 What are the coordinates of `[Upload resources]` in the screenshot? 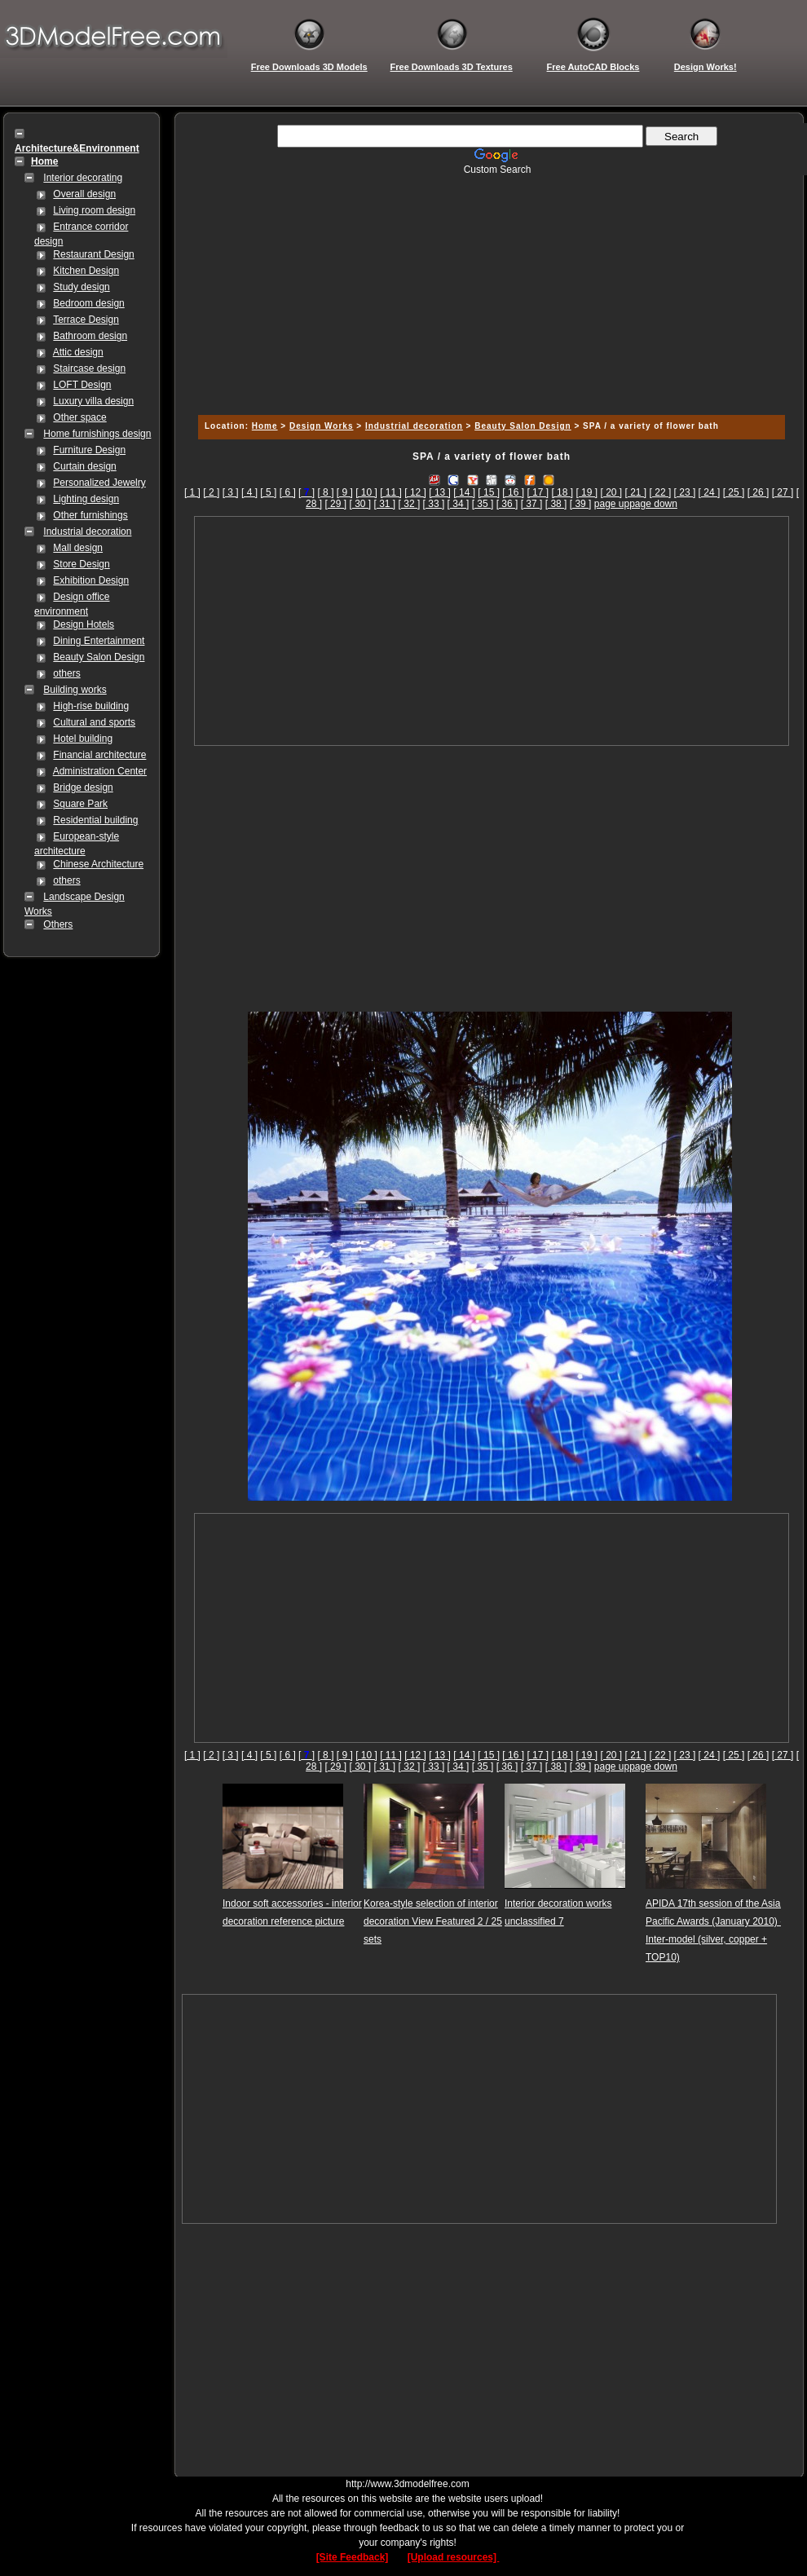 It's located at (454, 2557).